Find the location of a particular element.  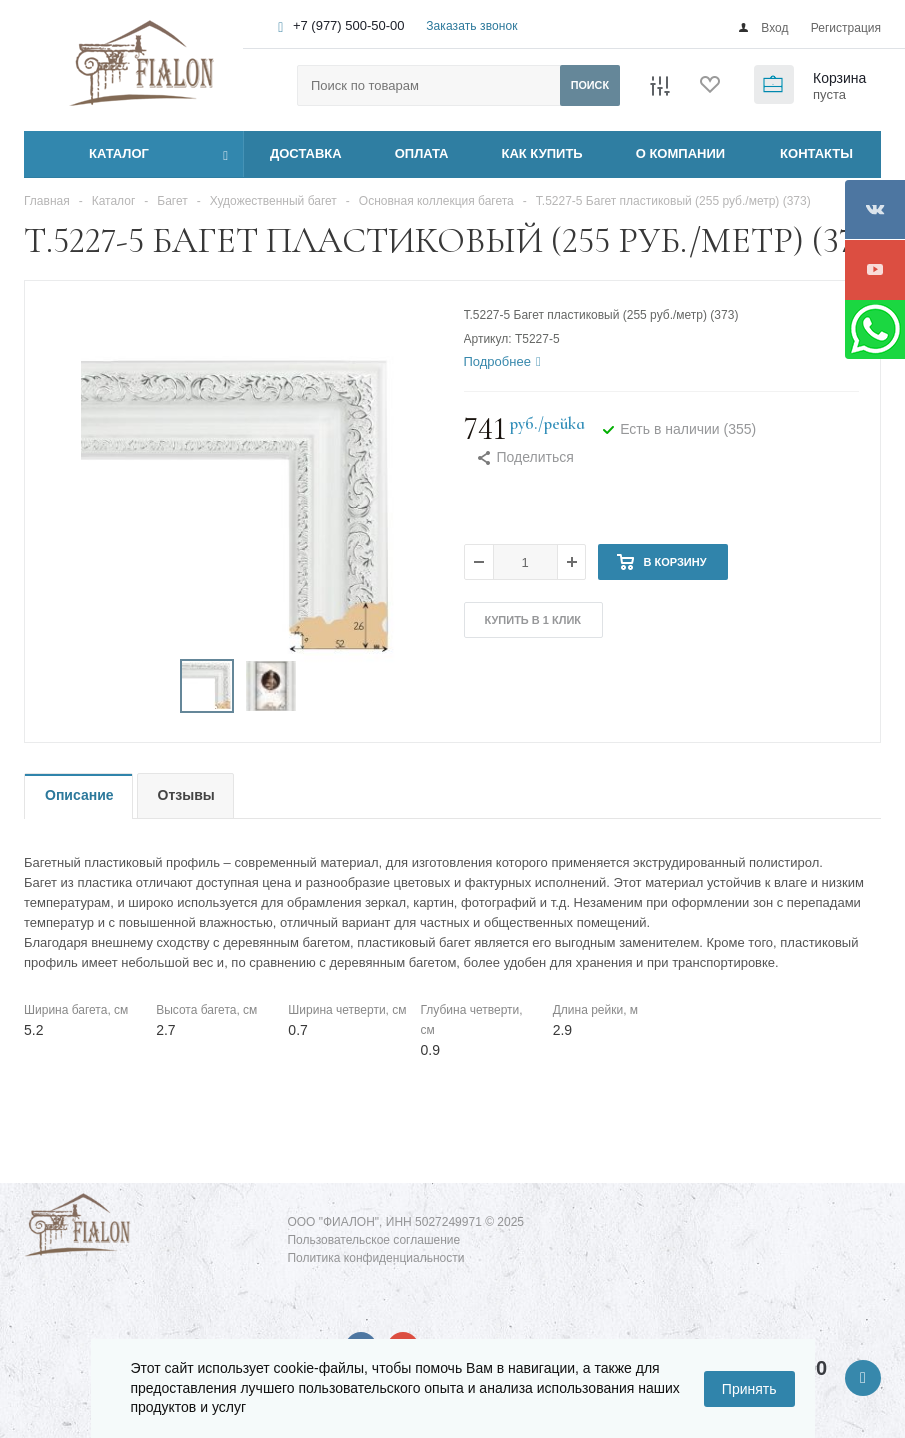

ОПЛАТА is located at coordinates (422, 153).